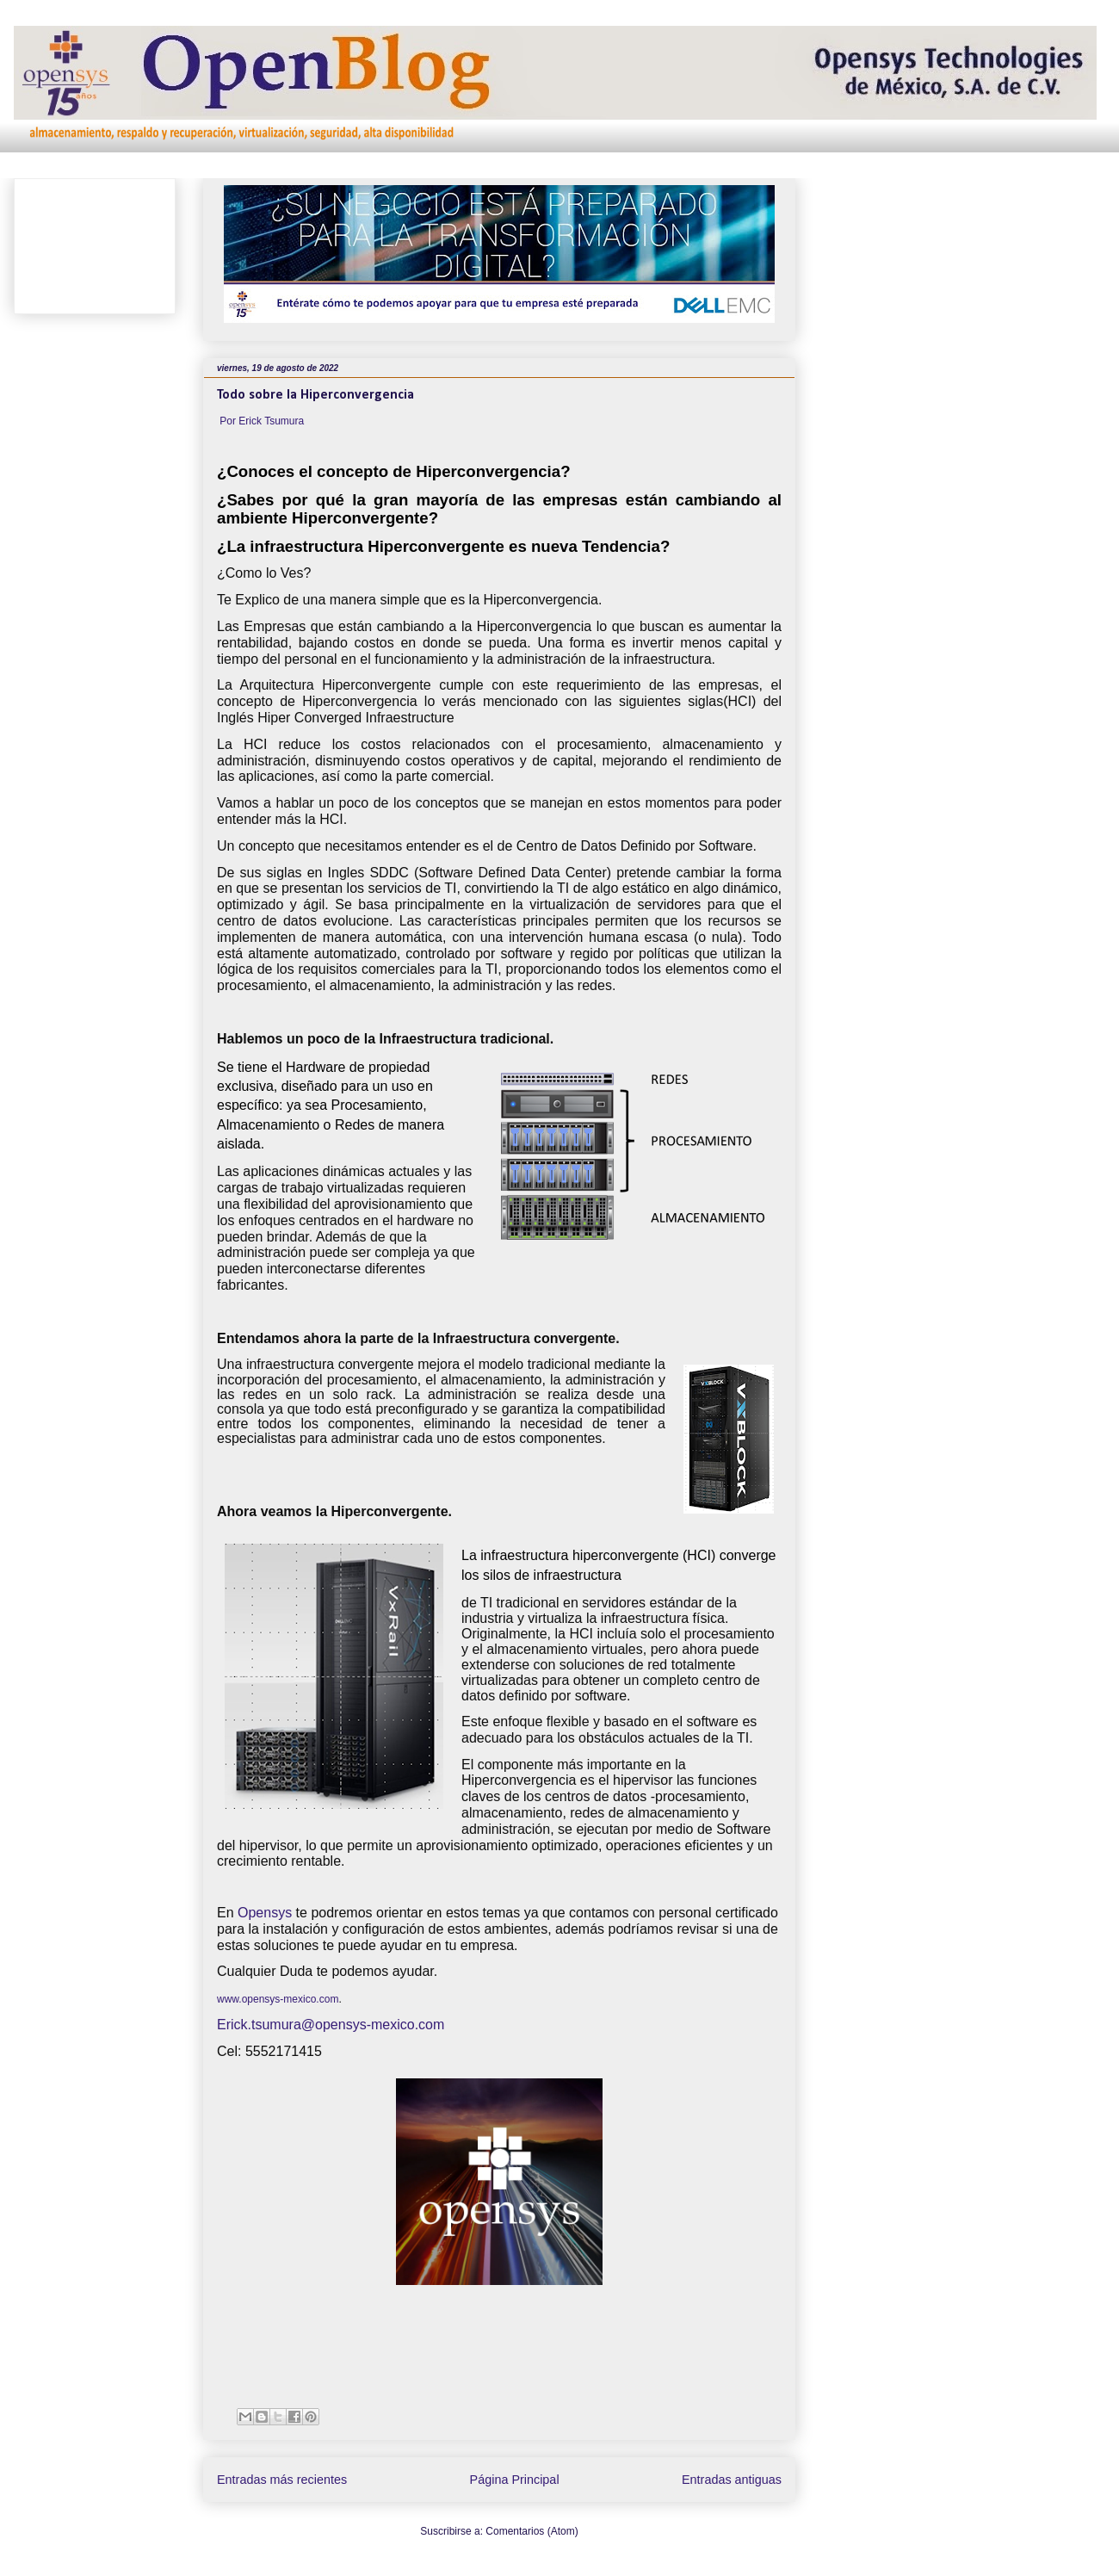 This screenshot has height=2576, width=1119. What do you see at coordinates (515, 2479) in the screenshot?
I see `Página Principal` at bounding box center [515, 2479].